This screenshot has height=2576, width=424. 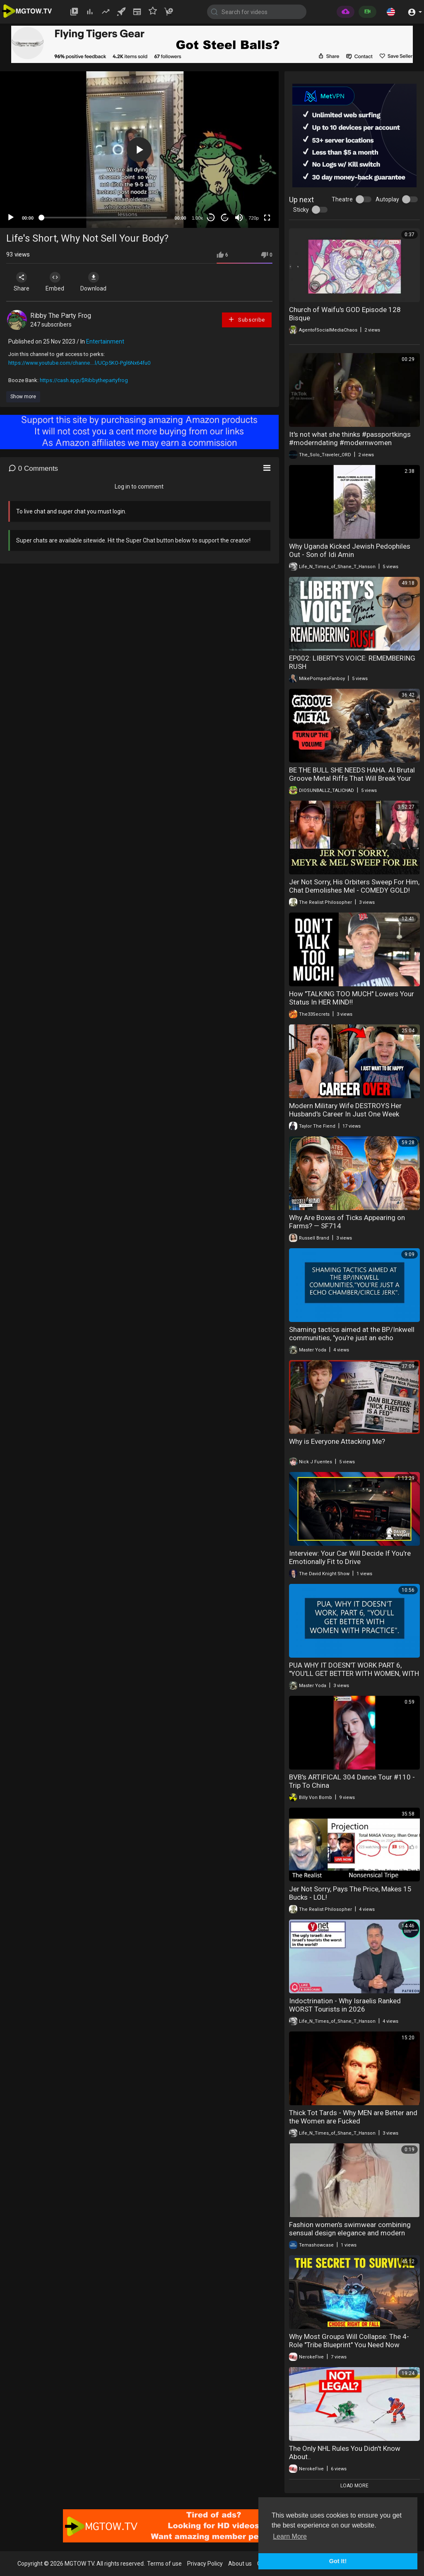 I want to click on [Mute], so click(x=239, y=217).